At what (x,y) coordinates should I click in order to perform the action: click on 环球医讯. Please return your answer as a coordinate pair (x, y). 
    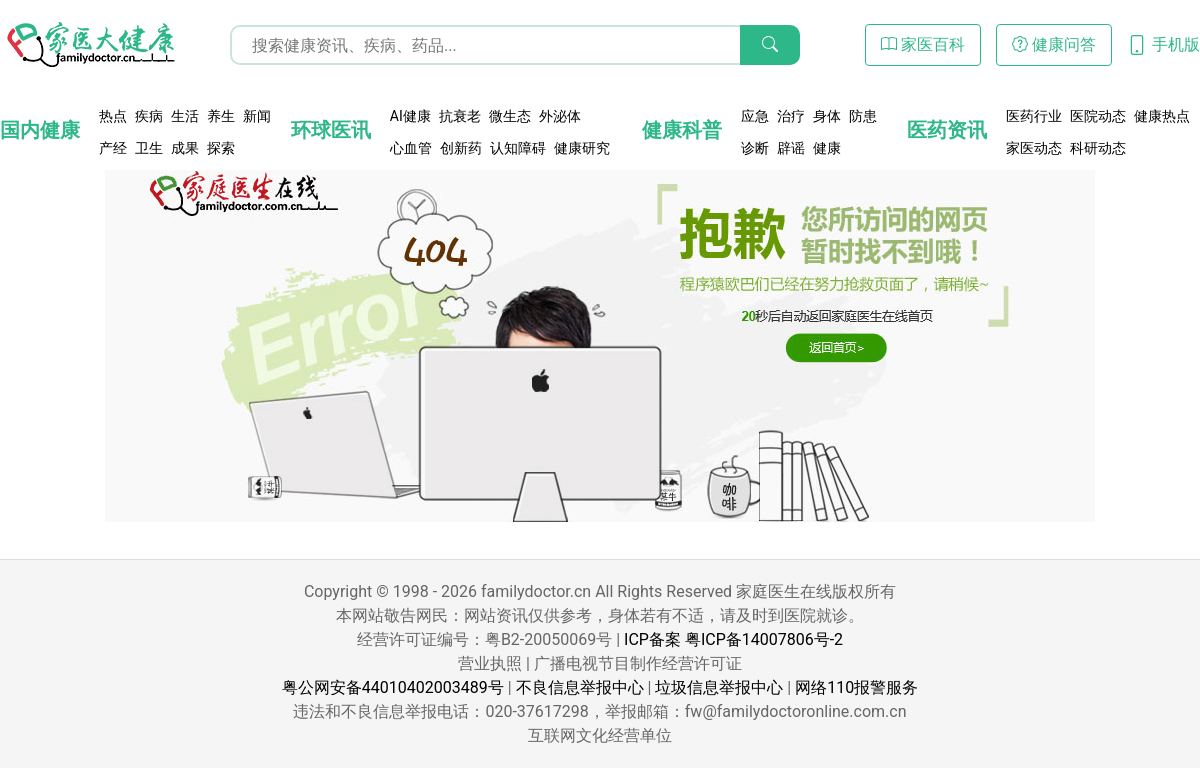
    Looking at the image, I should click on (331, 130).